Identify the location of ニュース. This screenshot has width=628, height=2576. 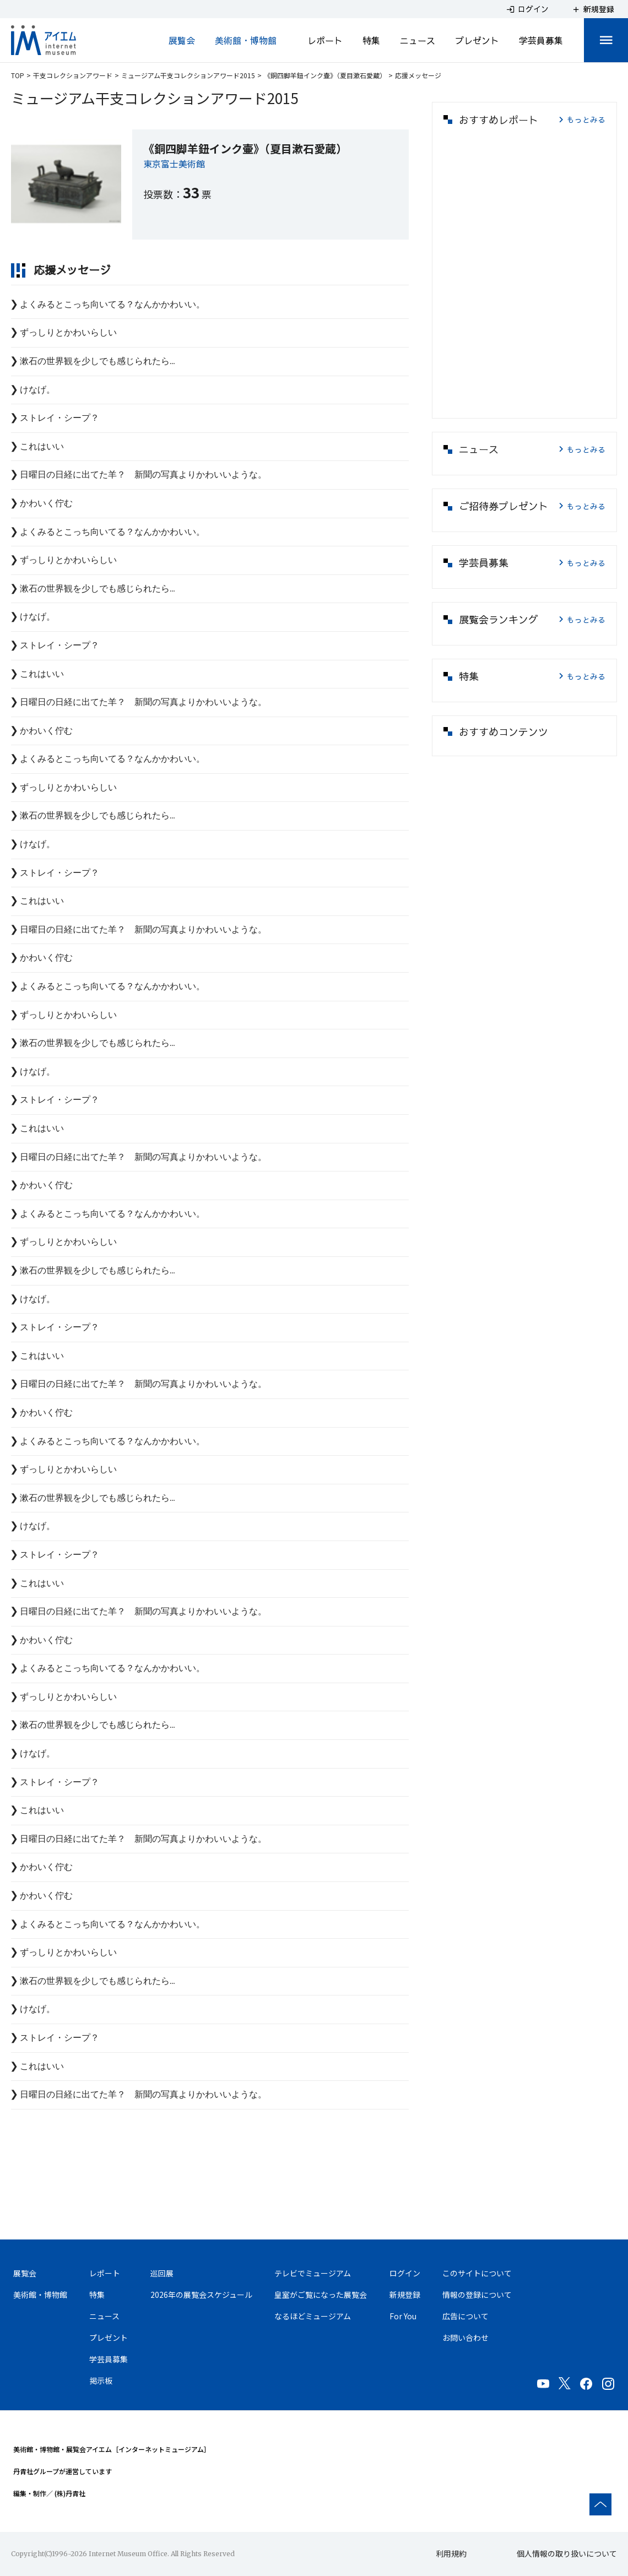
(417, 40).